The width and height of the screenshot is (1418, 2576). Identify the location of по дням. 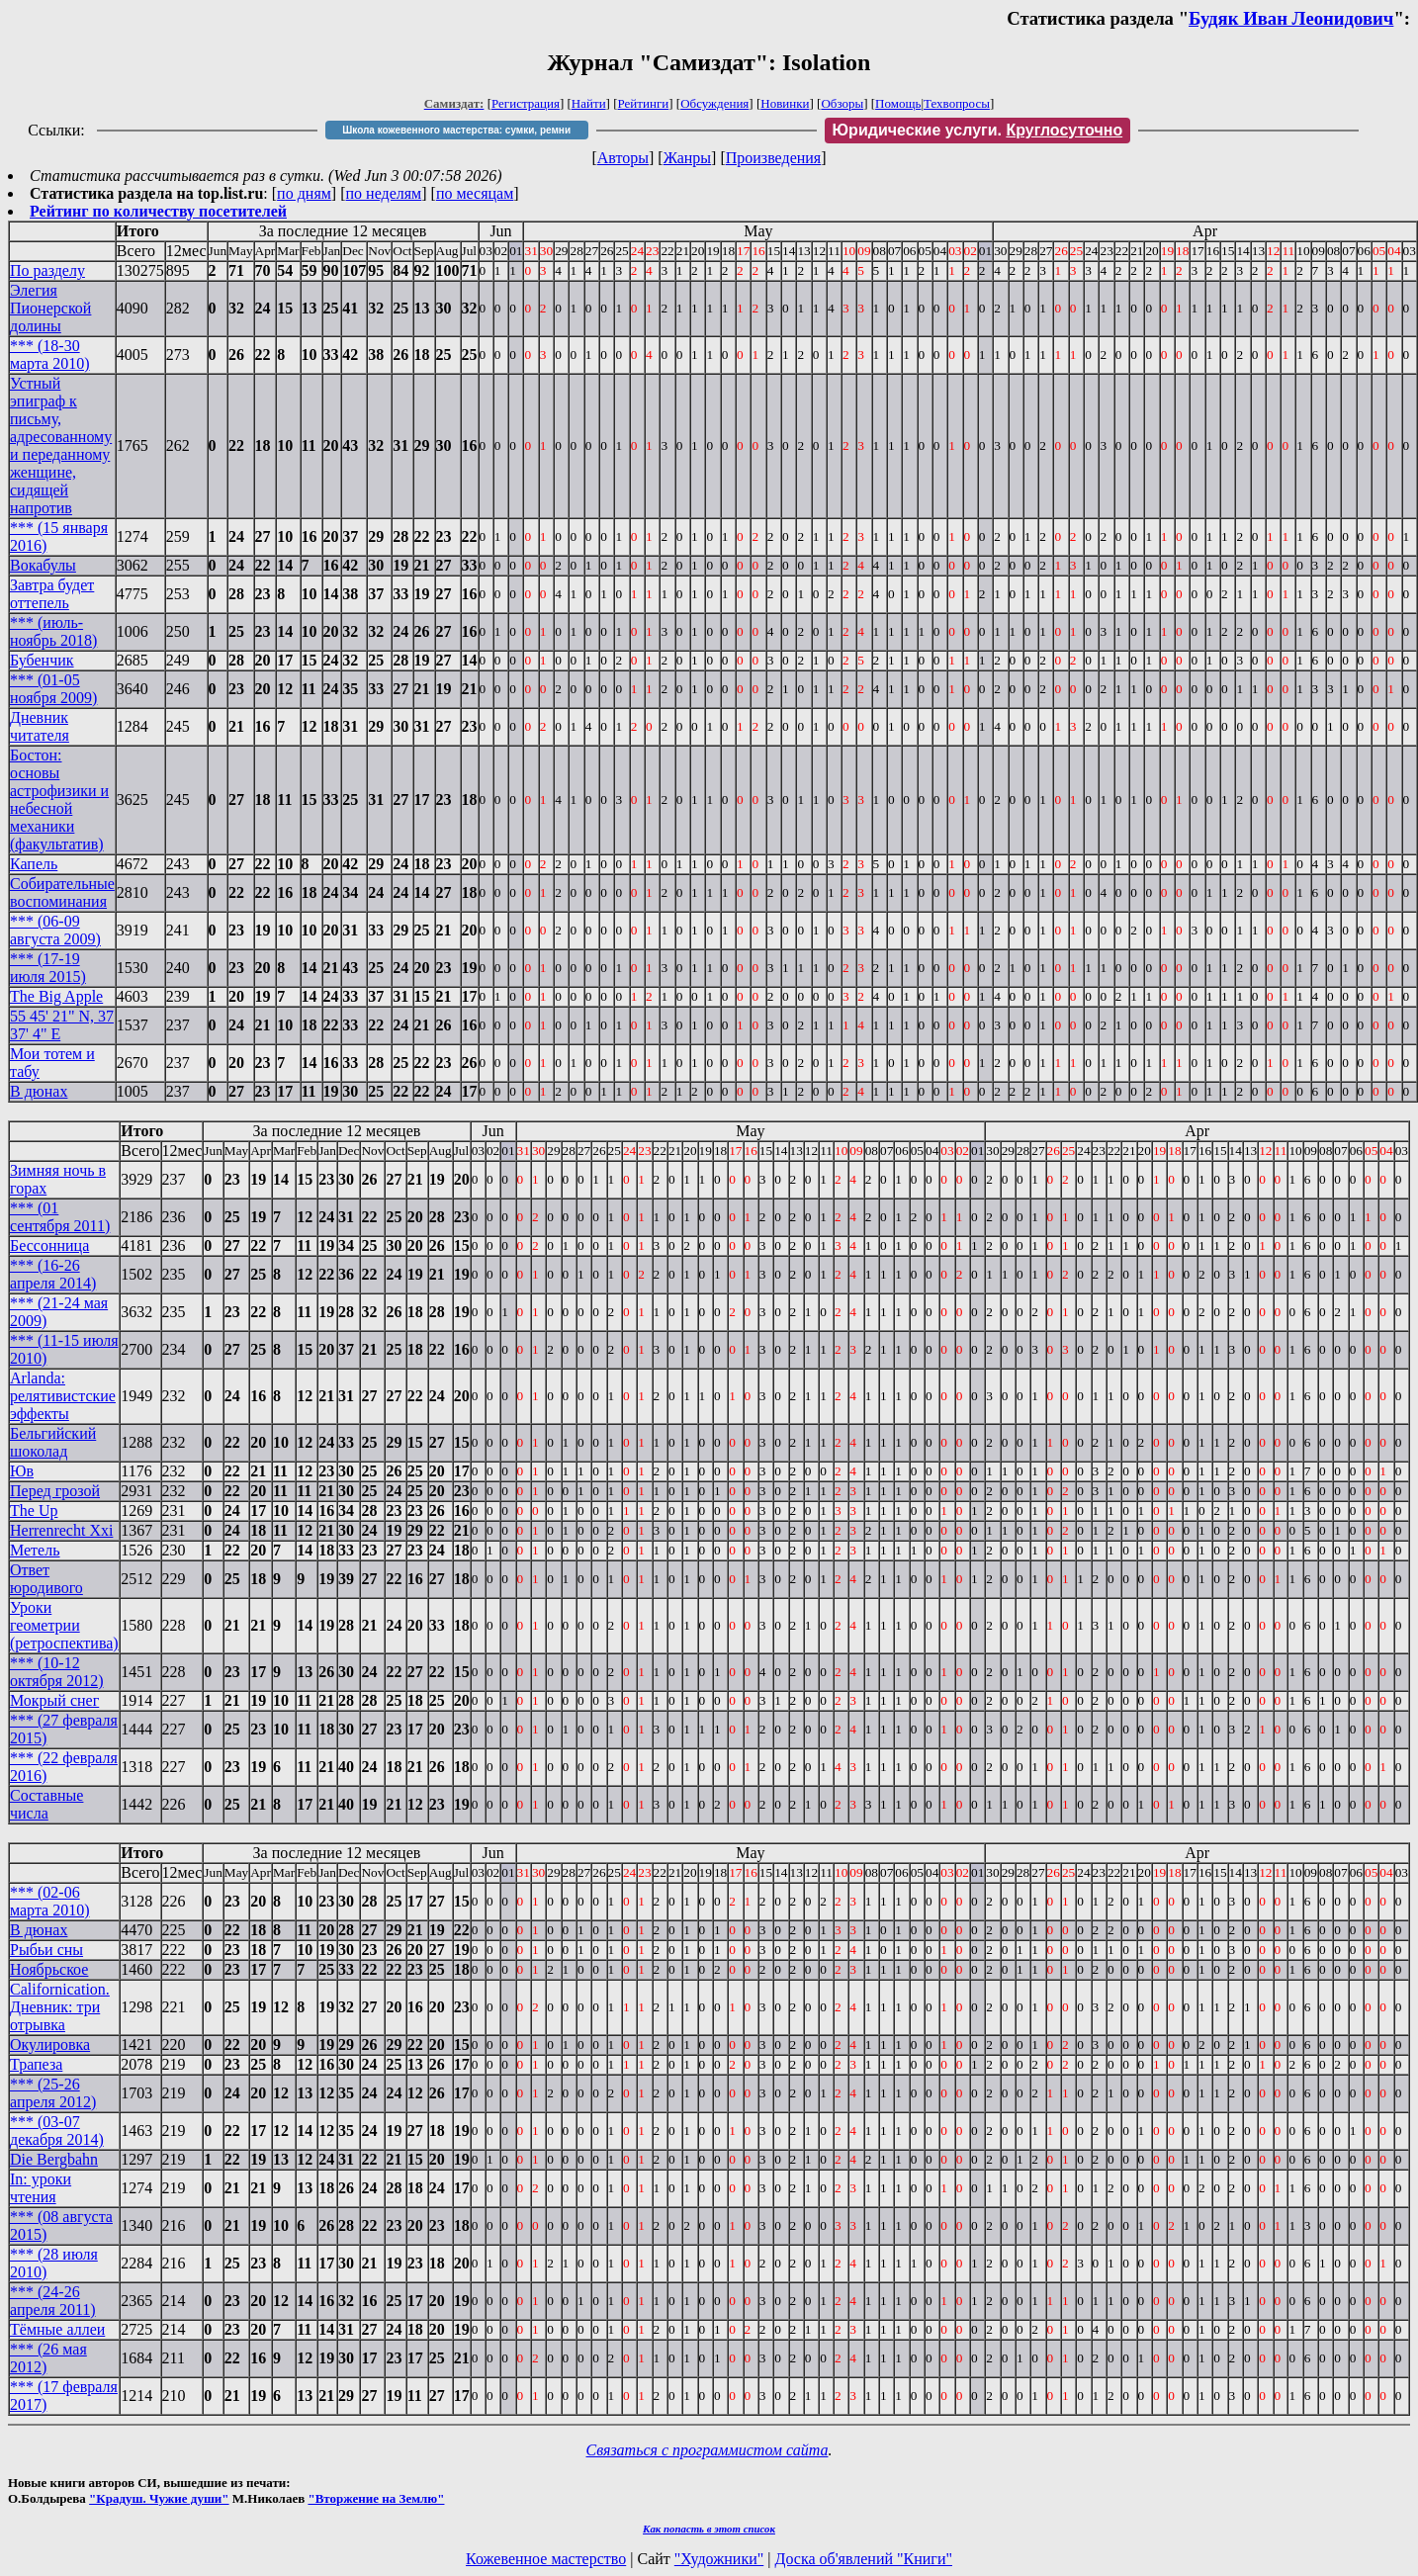
(304, 193).